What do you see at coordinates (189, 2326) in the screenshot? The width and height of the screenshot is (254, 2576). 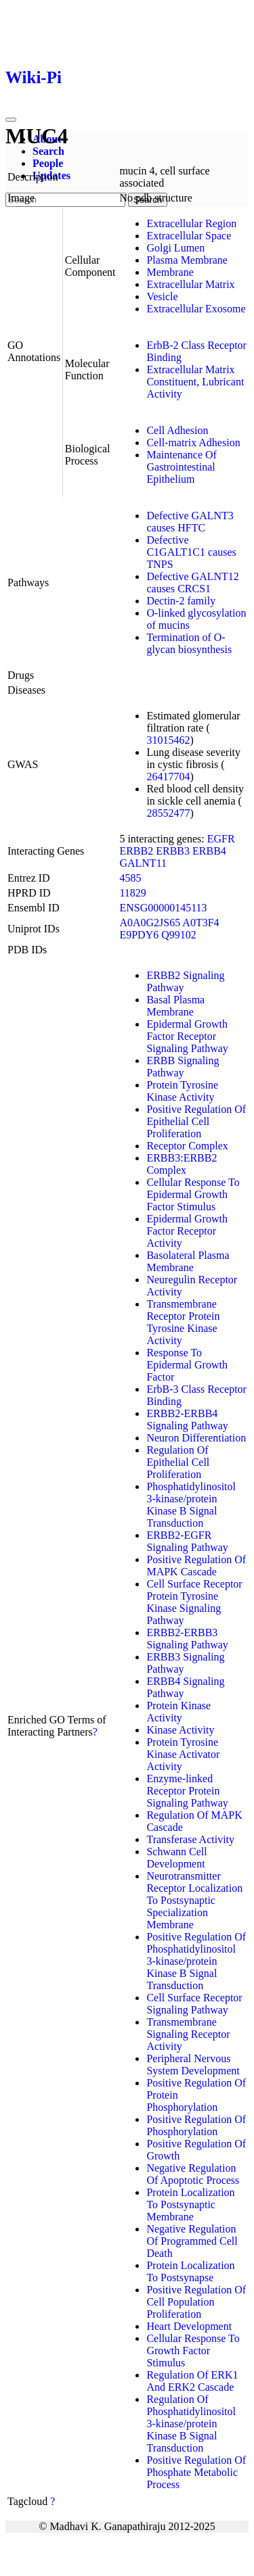 I see `Heart Development` at bounding box center [189, 2326].